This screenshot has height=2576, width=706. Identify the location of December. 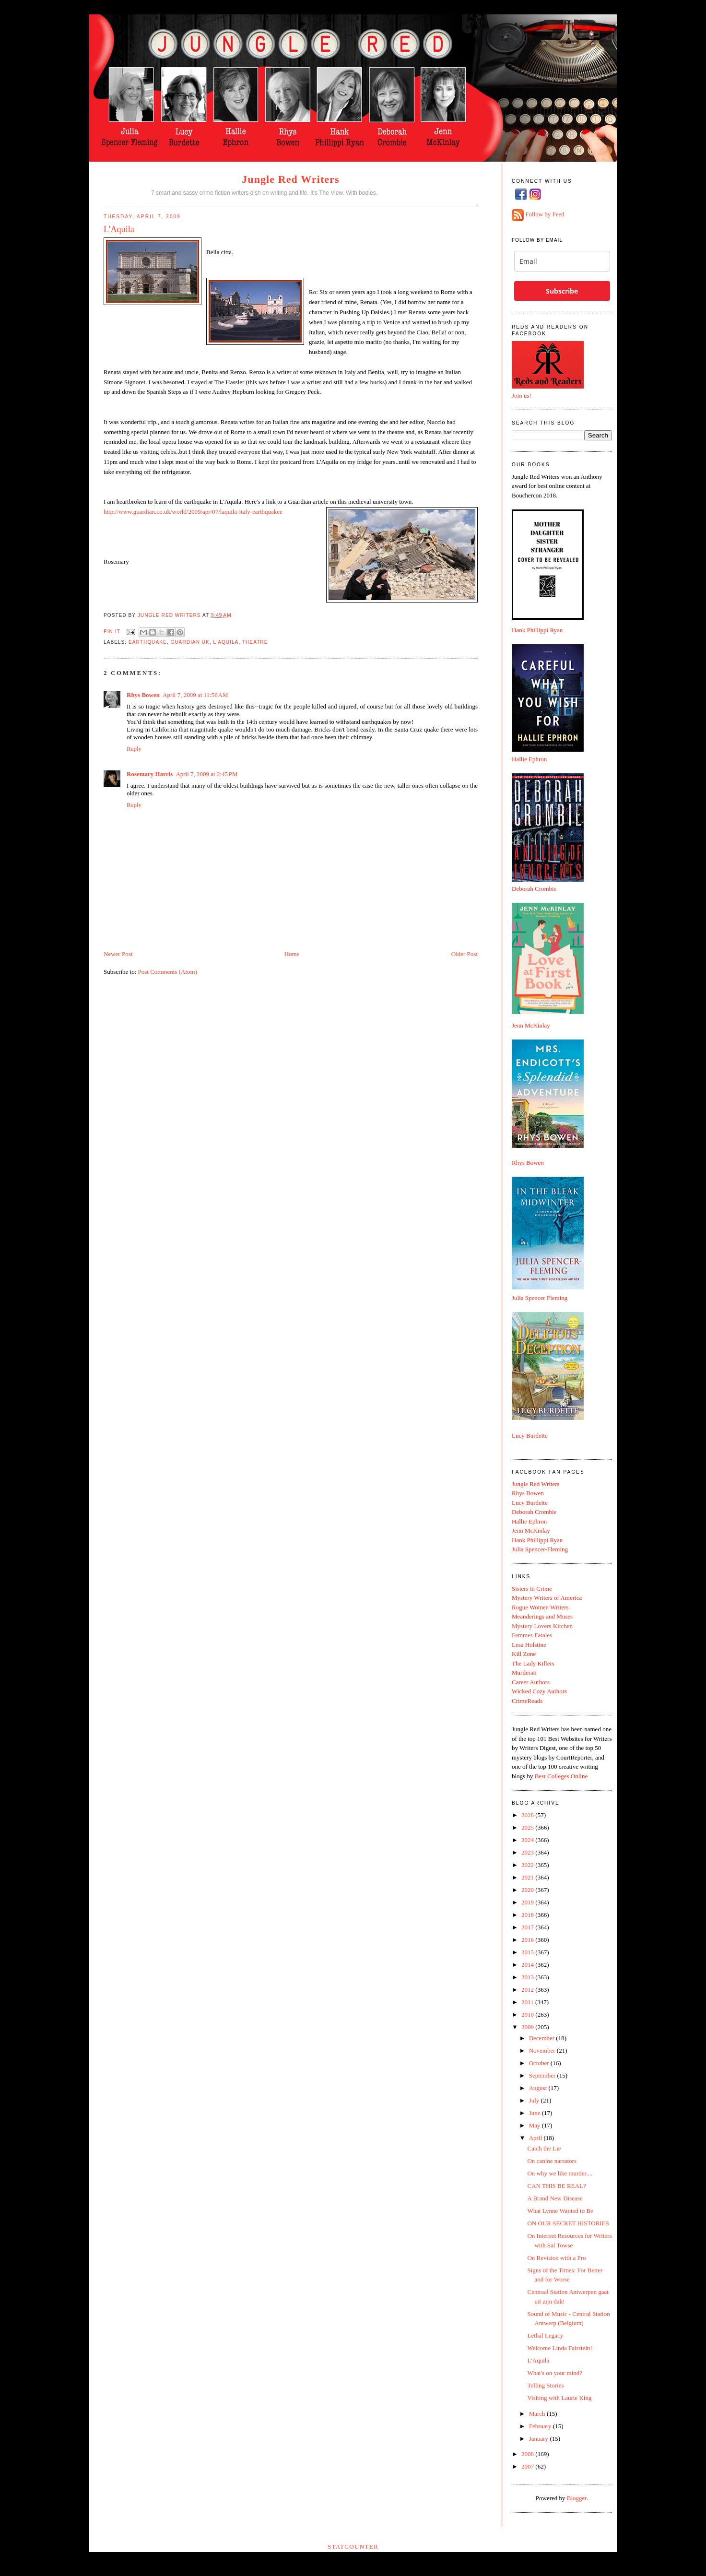
(542, 2038).